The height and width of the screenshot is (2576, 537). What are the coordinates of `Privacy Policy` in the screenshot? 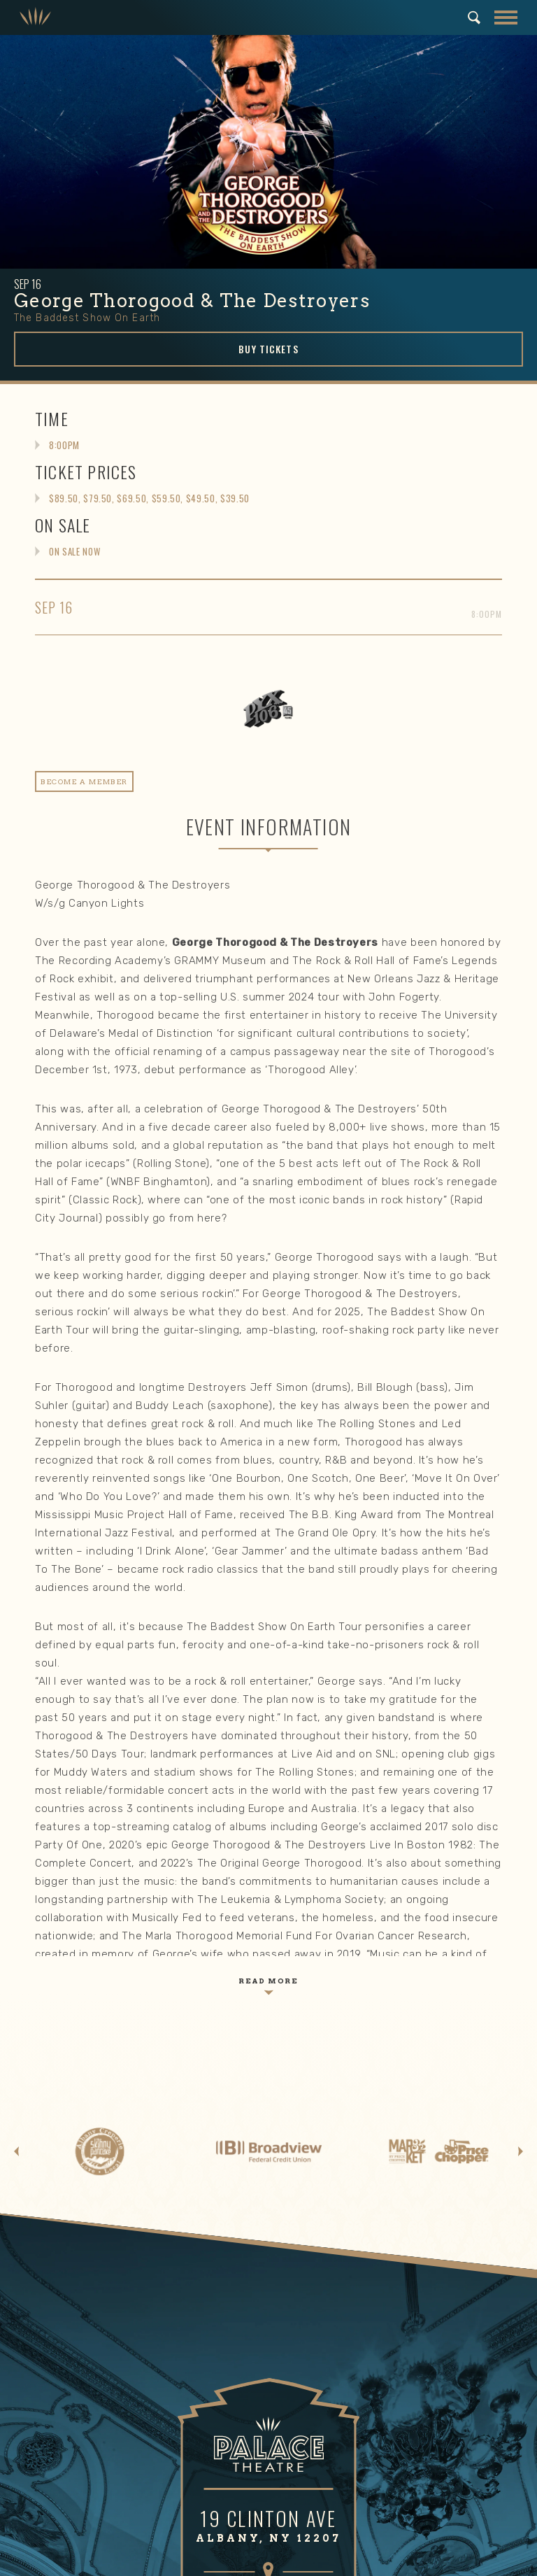 It's located at (204, 2560).